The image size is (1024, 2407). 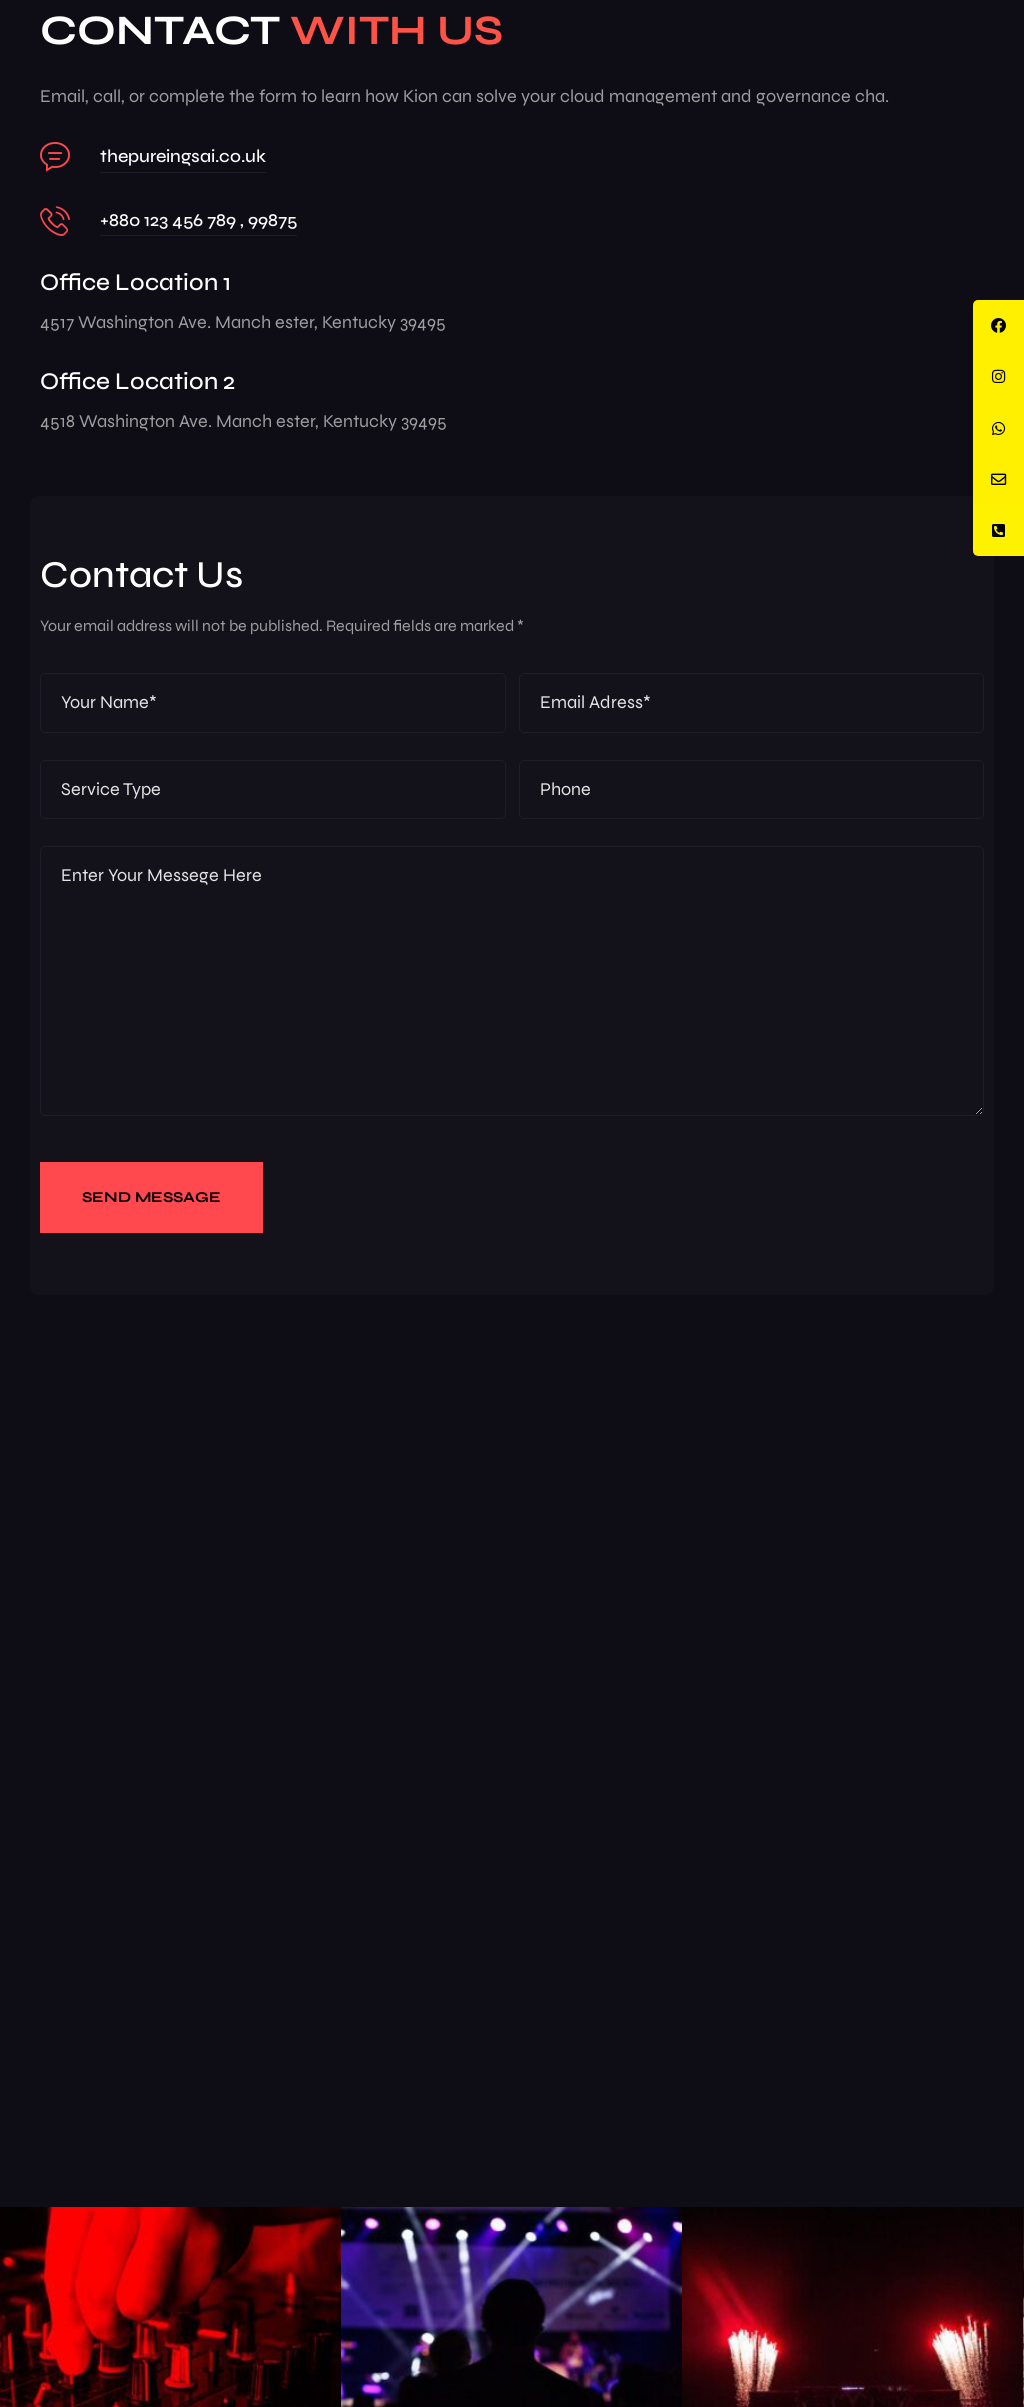 What do you see at coordinates (183, 156) in the screenshot?
I see `thepureingsai.co.uk` at bounding box center [183, 156].